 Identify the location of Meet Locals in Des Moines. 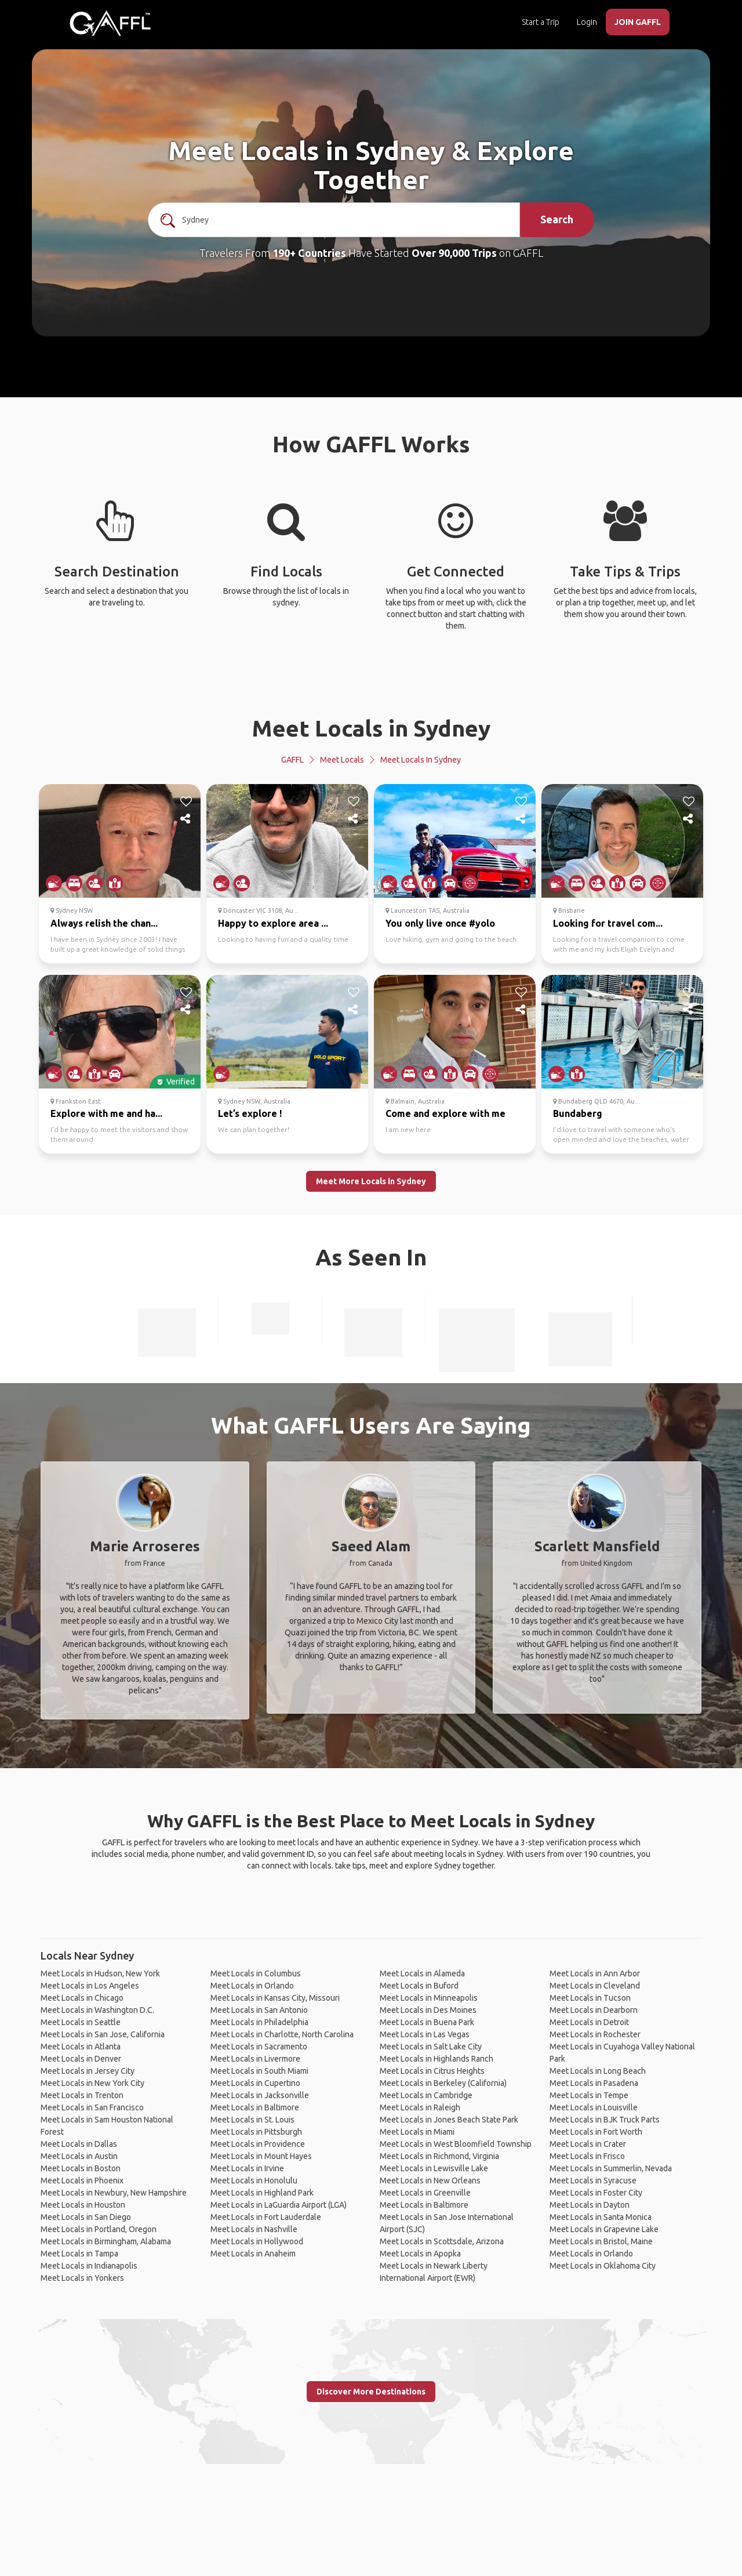
(428, 2010).